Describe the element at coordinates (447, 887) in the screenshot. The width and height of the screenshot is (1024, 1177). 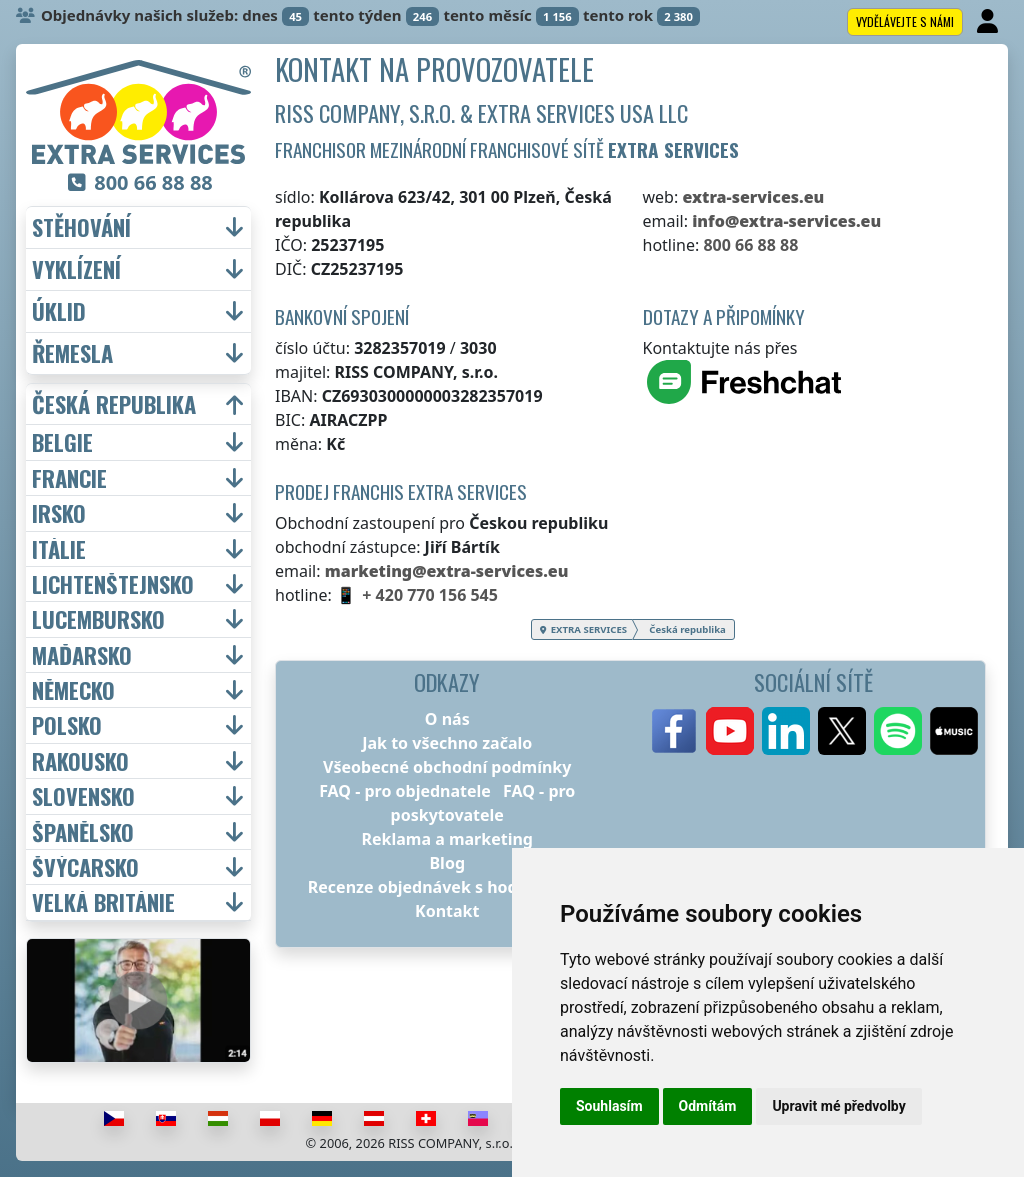
I see `Recenze objednávek s hodnocením` at that location.